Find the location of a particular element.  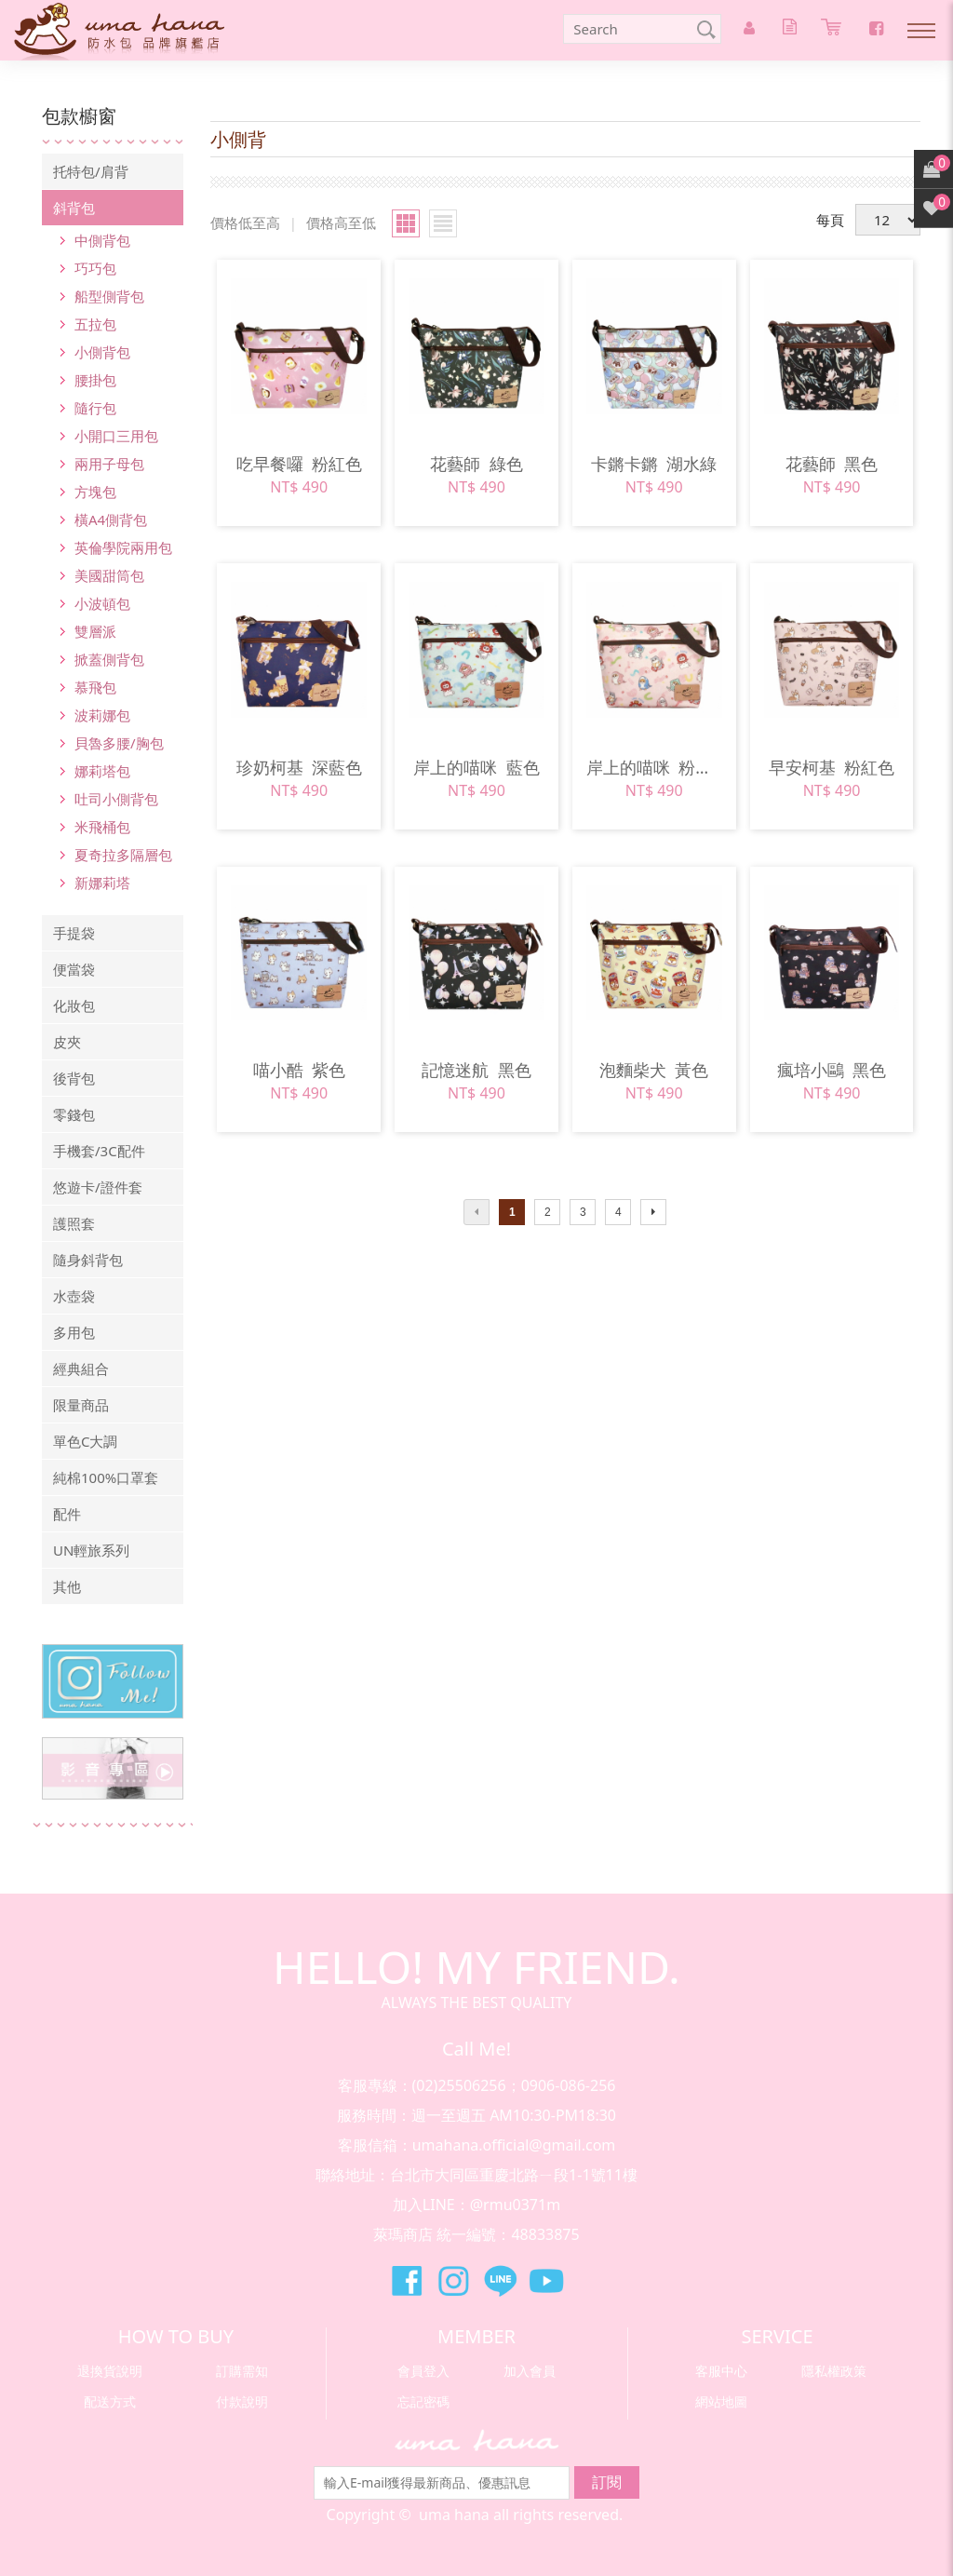

米飛桶包 is located at coordinates (102, 826).